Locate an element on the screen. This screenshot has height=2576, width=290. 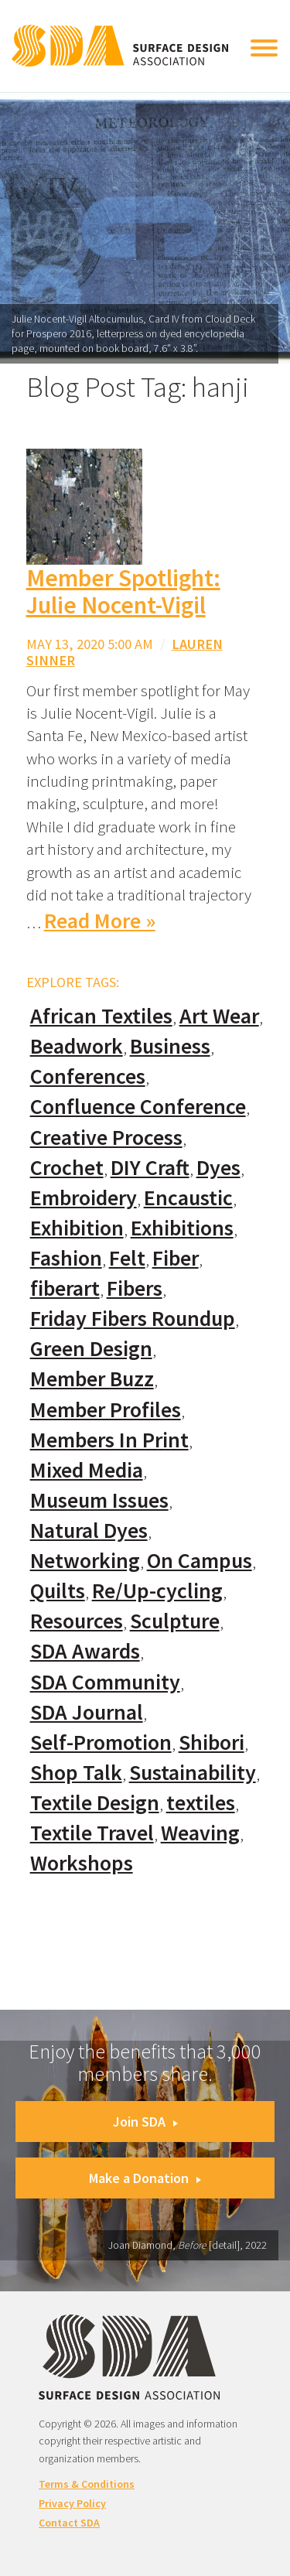
Shop Talk [Shop Talk (67 items)] is located at coordinates (76, 1772).